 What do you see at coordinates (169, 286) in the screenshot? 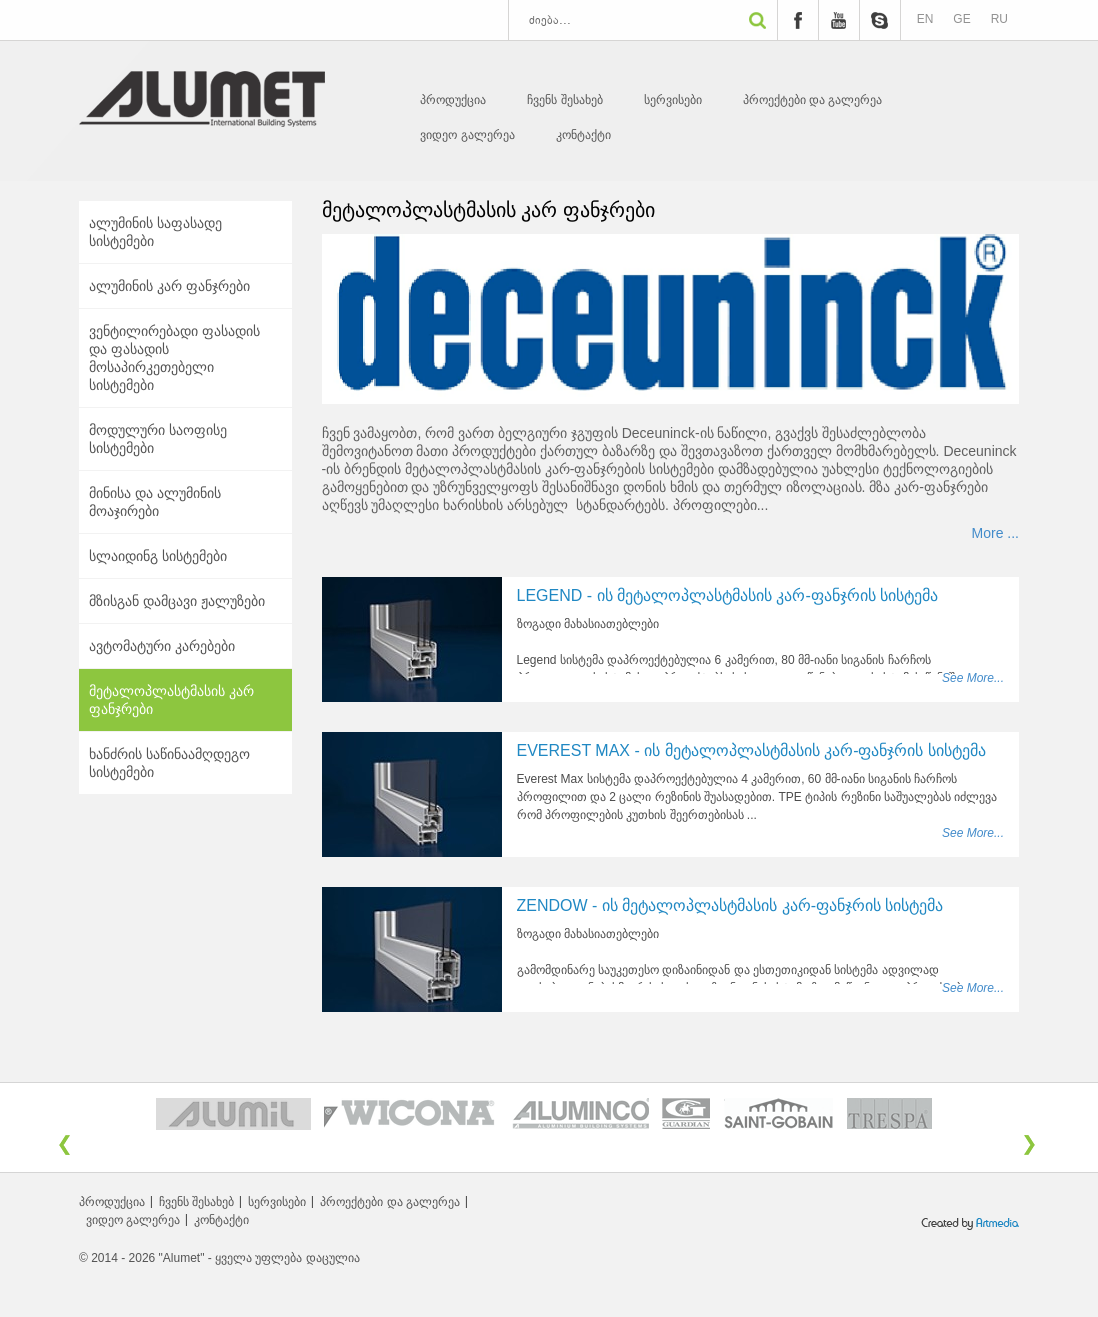
I see `ალუმინის კარ ფანჯრები` at bounding box center [169, 286].